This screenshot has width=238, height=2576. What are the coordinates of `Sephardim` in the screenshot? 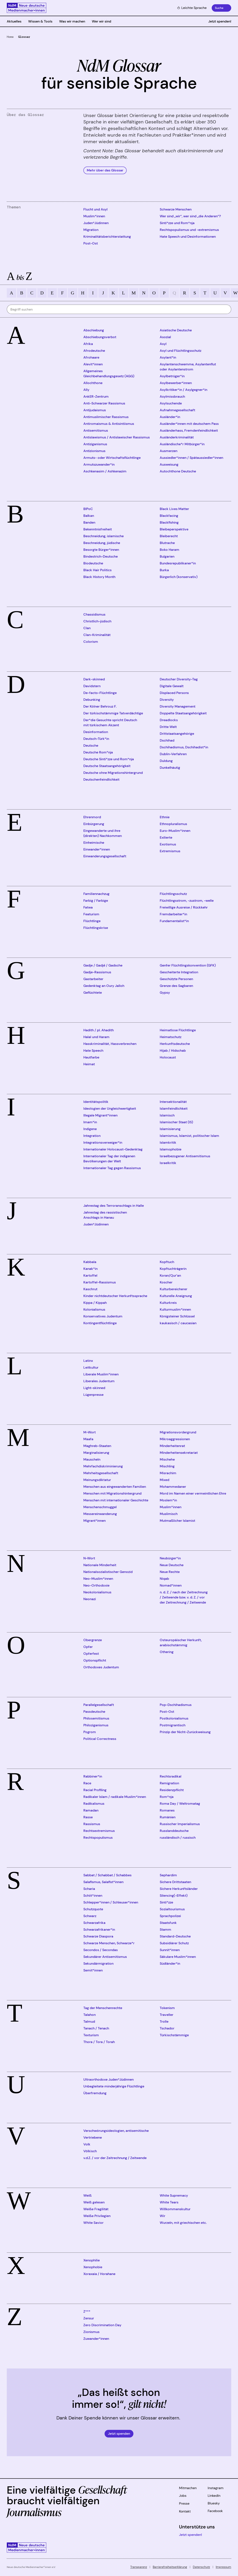 It's located at (168, 1875).